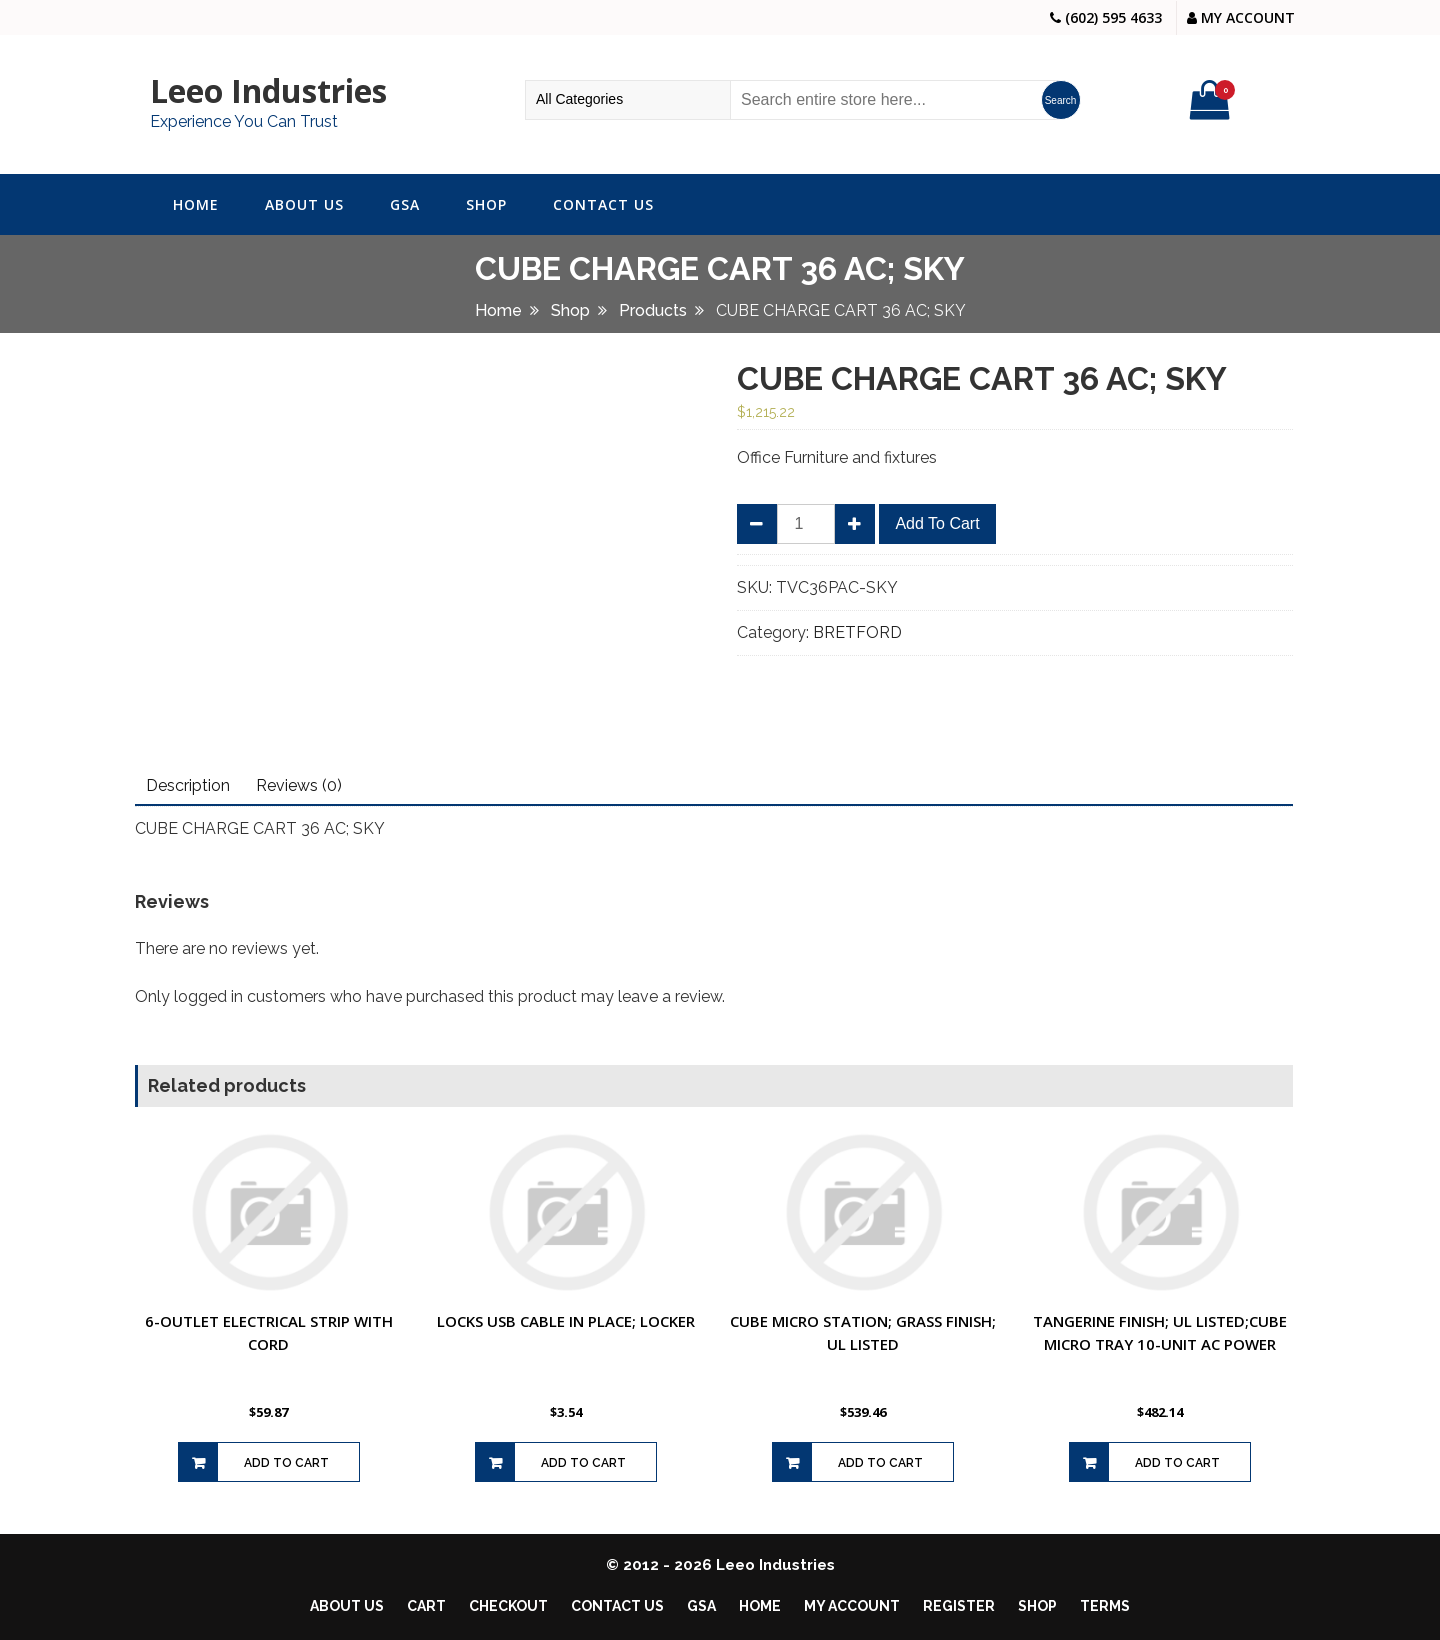 This screenshot has width=1440, height=1640. Describe the element at coordinates (508, 1606) in the screenshot. I see `Checkout` at that location.